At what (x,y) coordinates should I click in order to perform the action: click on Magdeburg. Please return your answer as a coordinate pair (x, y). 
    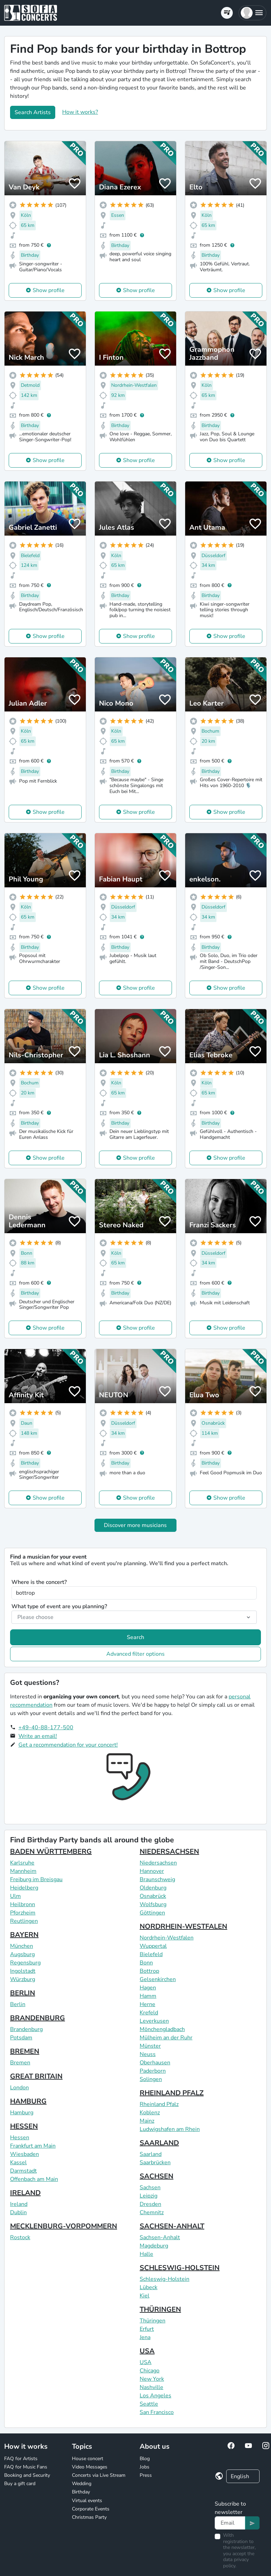
    Looking at the image, I should click on (154, 2246).